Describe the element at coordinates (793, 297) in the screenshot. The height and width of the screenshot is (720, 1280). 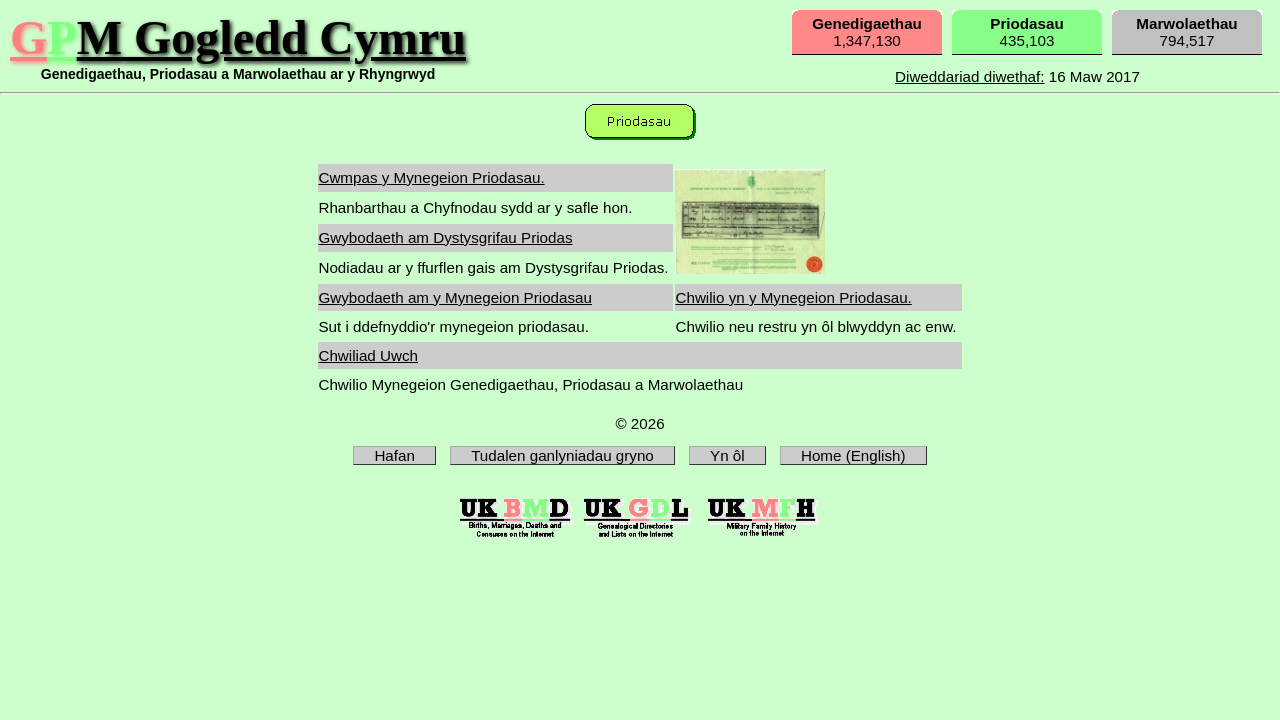
I see `Chwilio yn y Mynegeion Priodasau.` at that location.